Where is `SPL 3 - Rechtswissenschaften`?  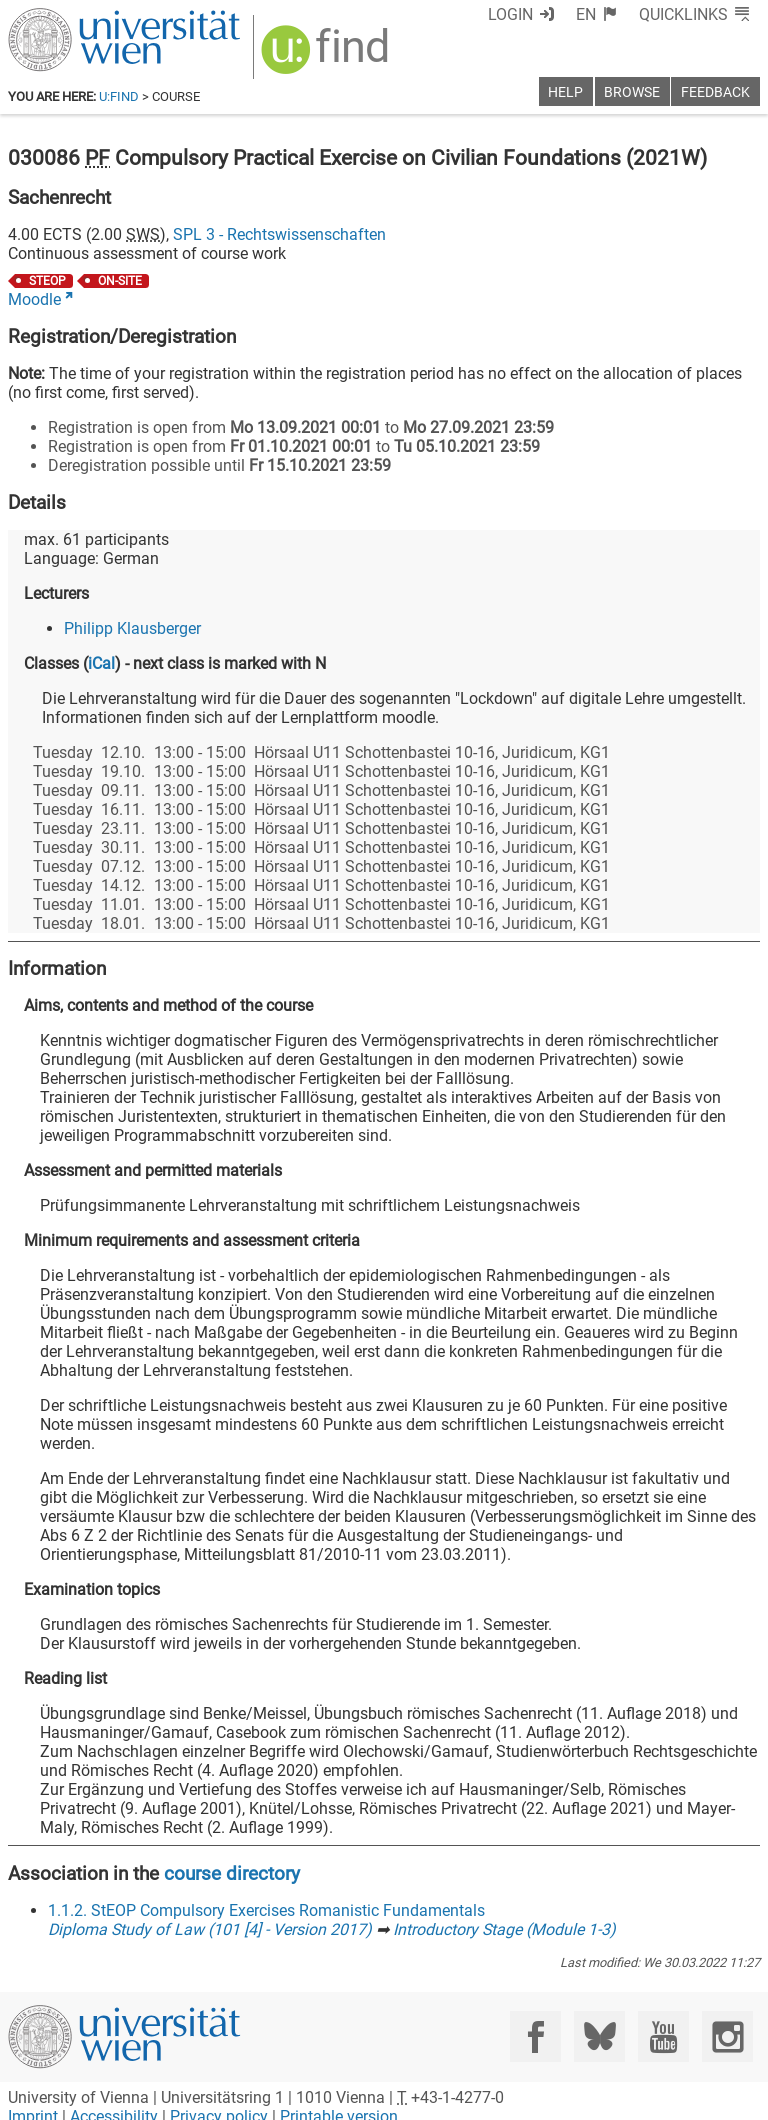 SPL 3 - Rechtswissenschaften is located at coordinates (279, 234).